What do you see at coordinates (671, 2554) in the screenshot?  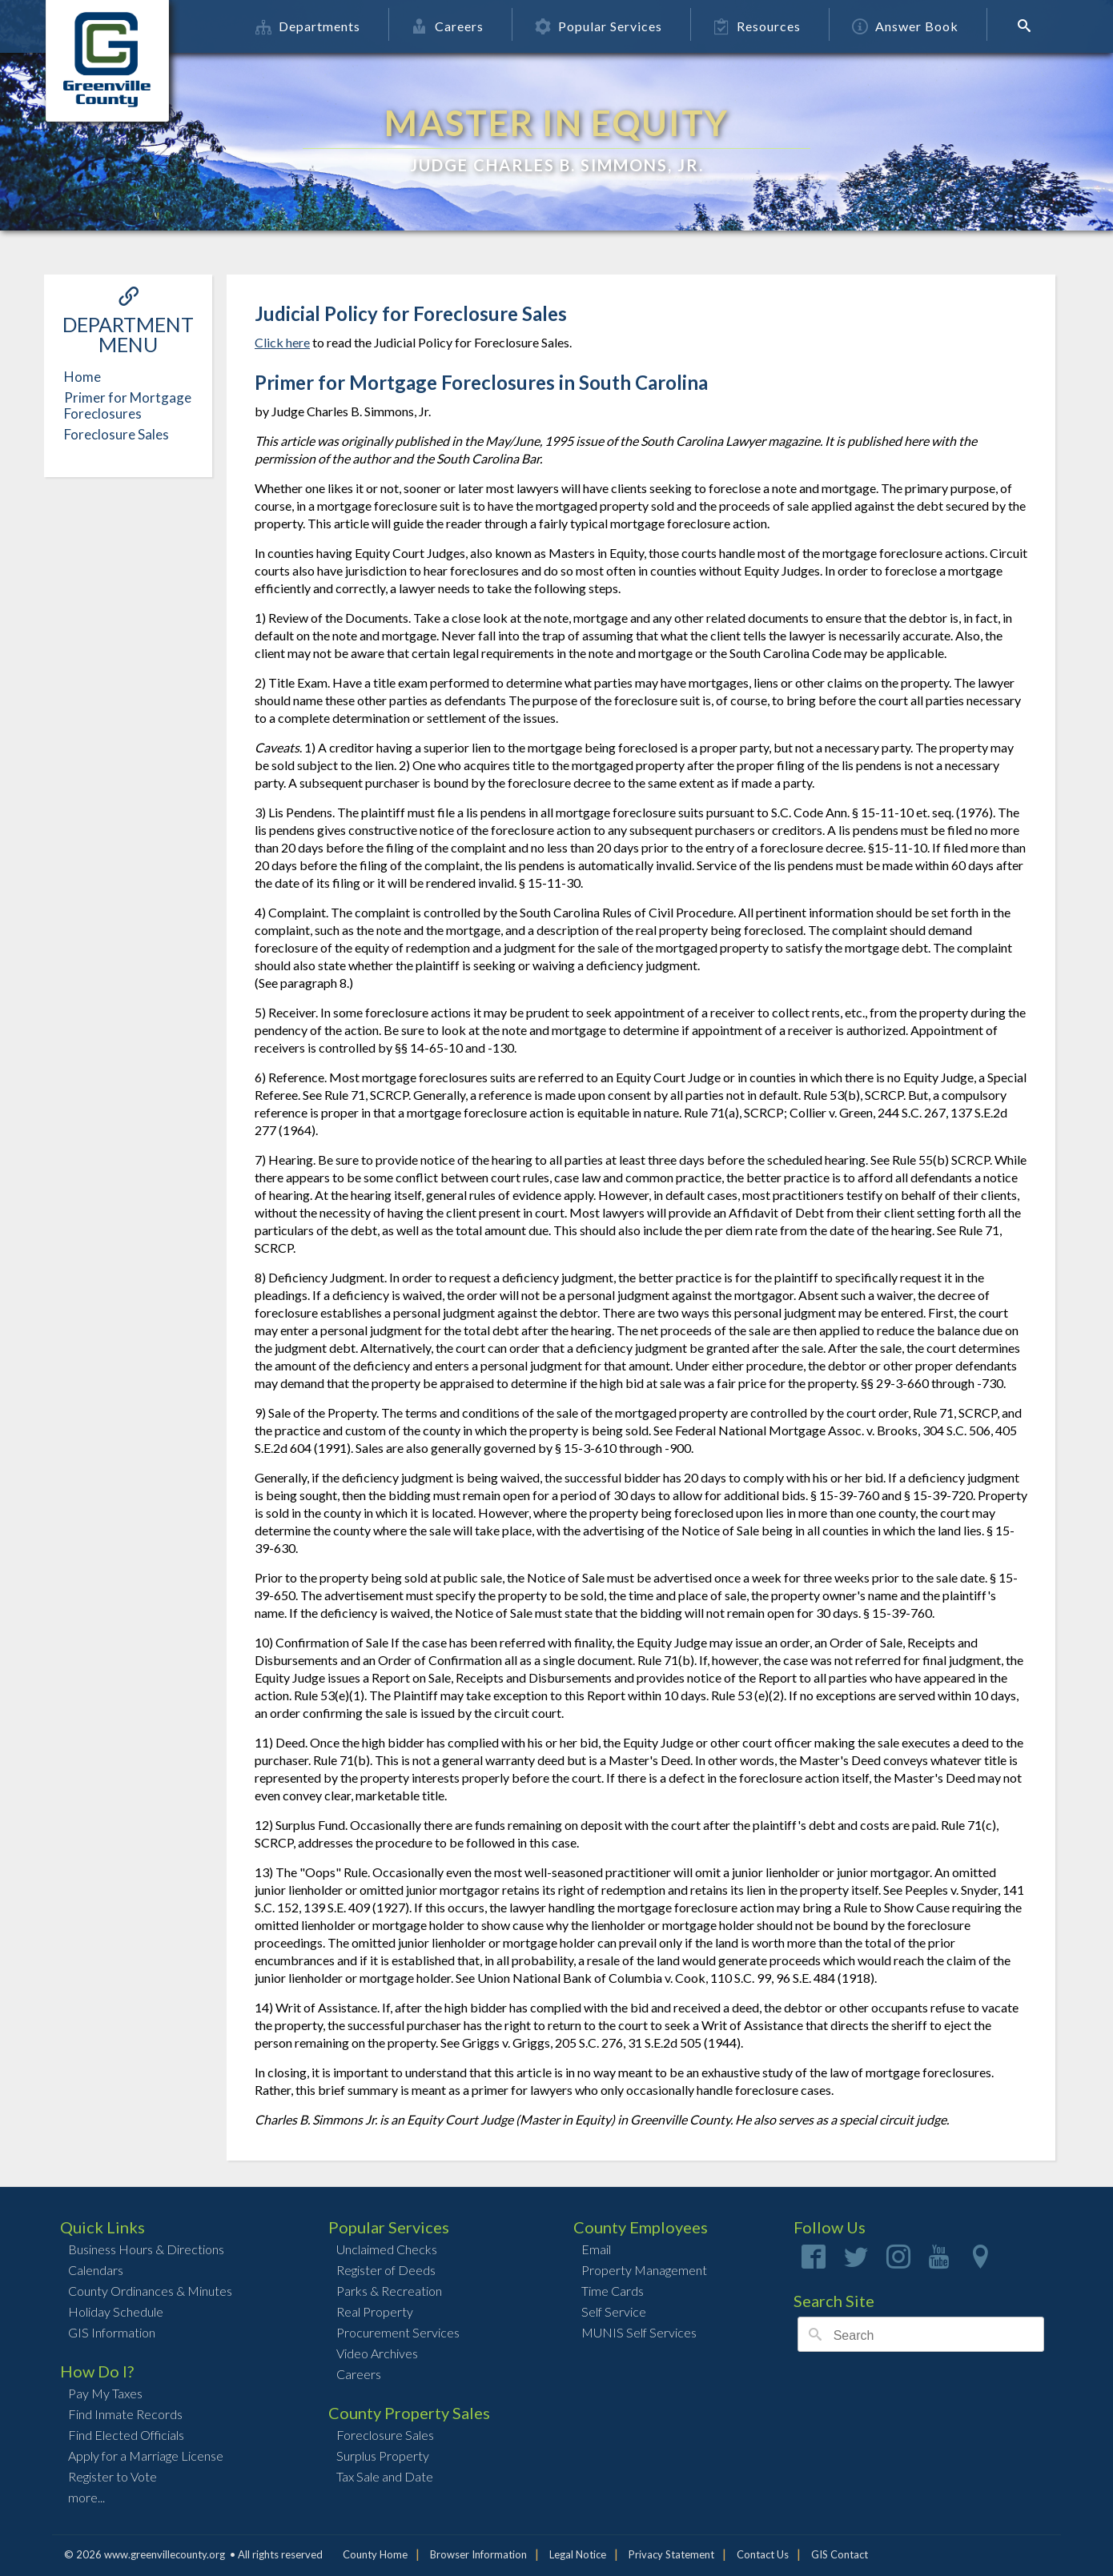 I see `Privacy Statement` at bounding box center [671, 2554].